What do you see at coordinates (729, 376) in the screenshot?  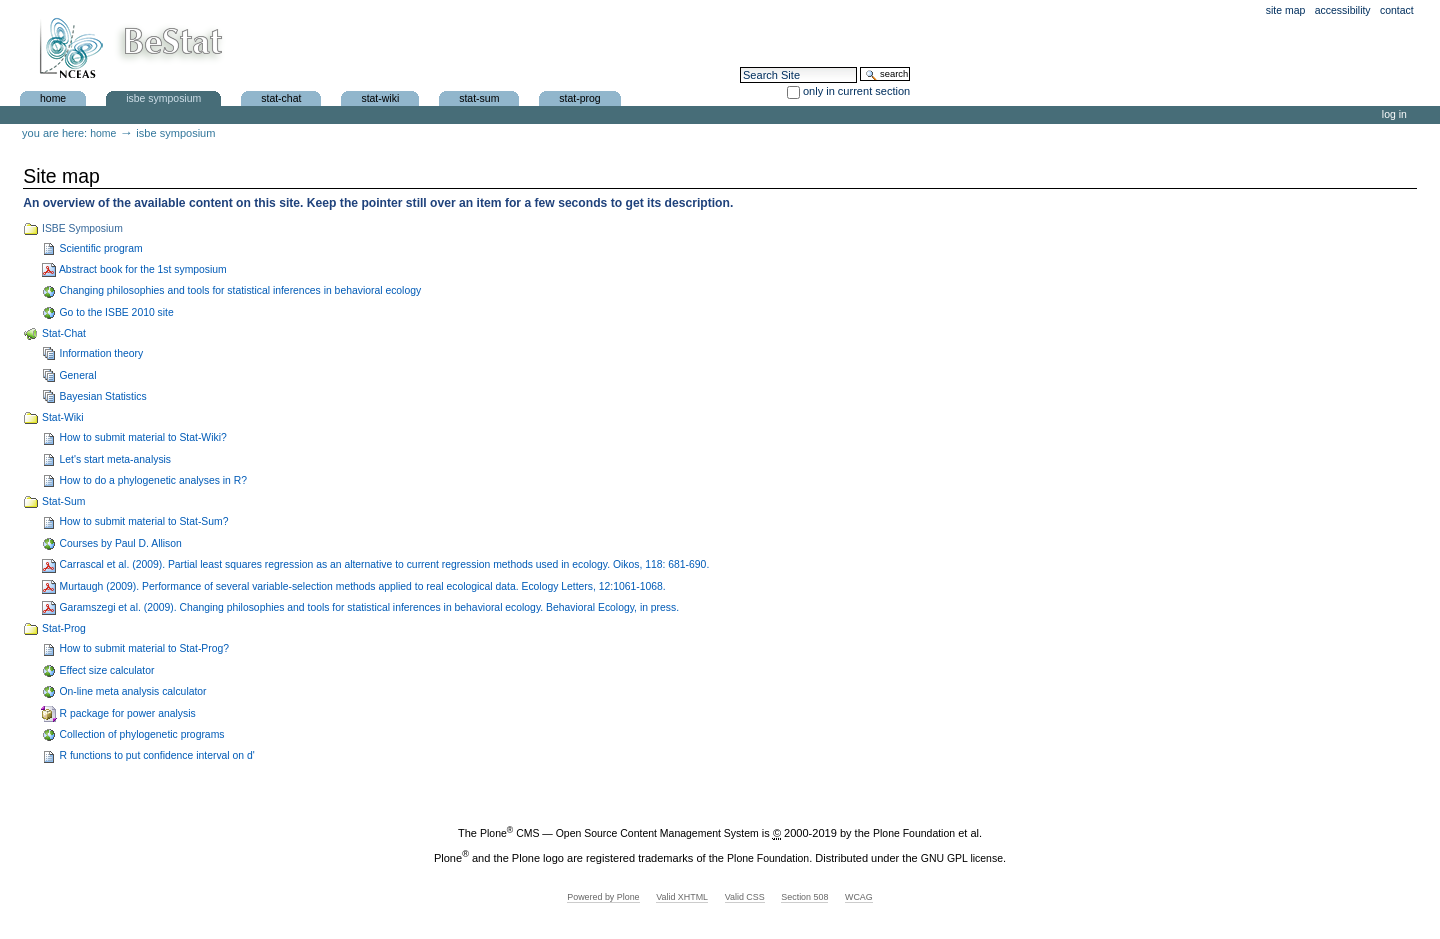 I see `General` at bounding box center [729, 376].